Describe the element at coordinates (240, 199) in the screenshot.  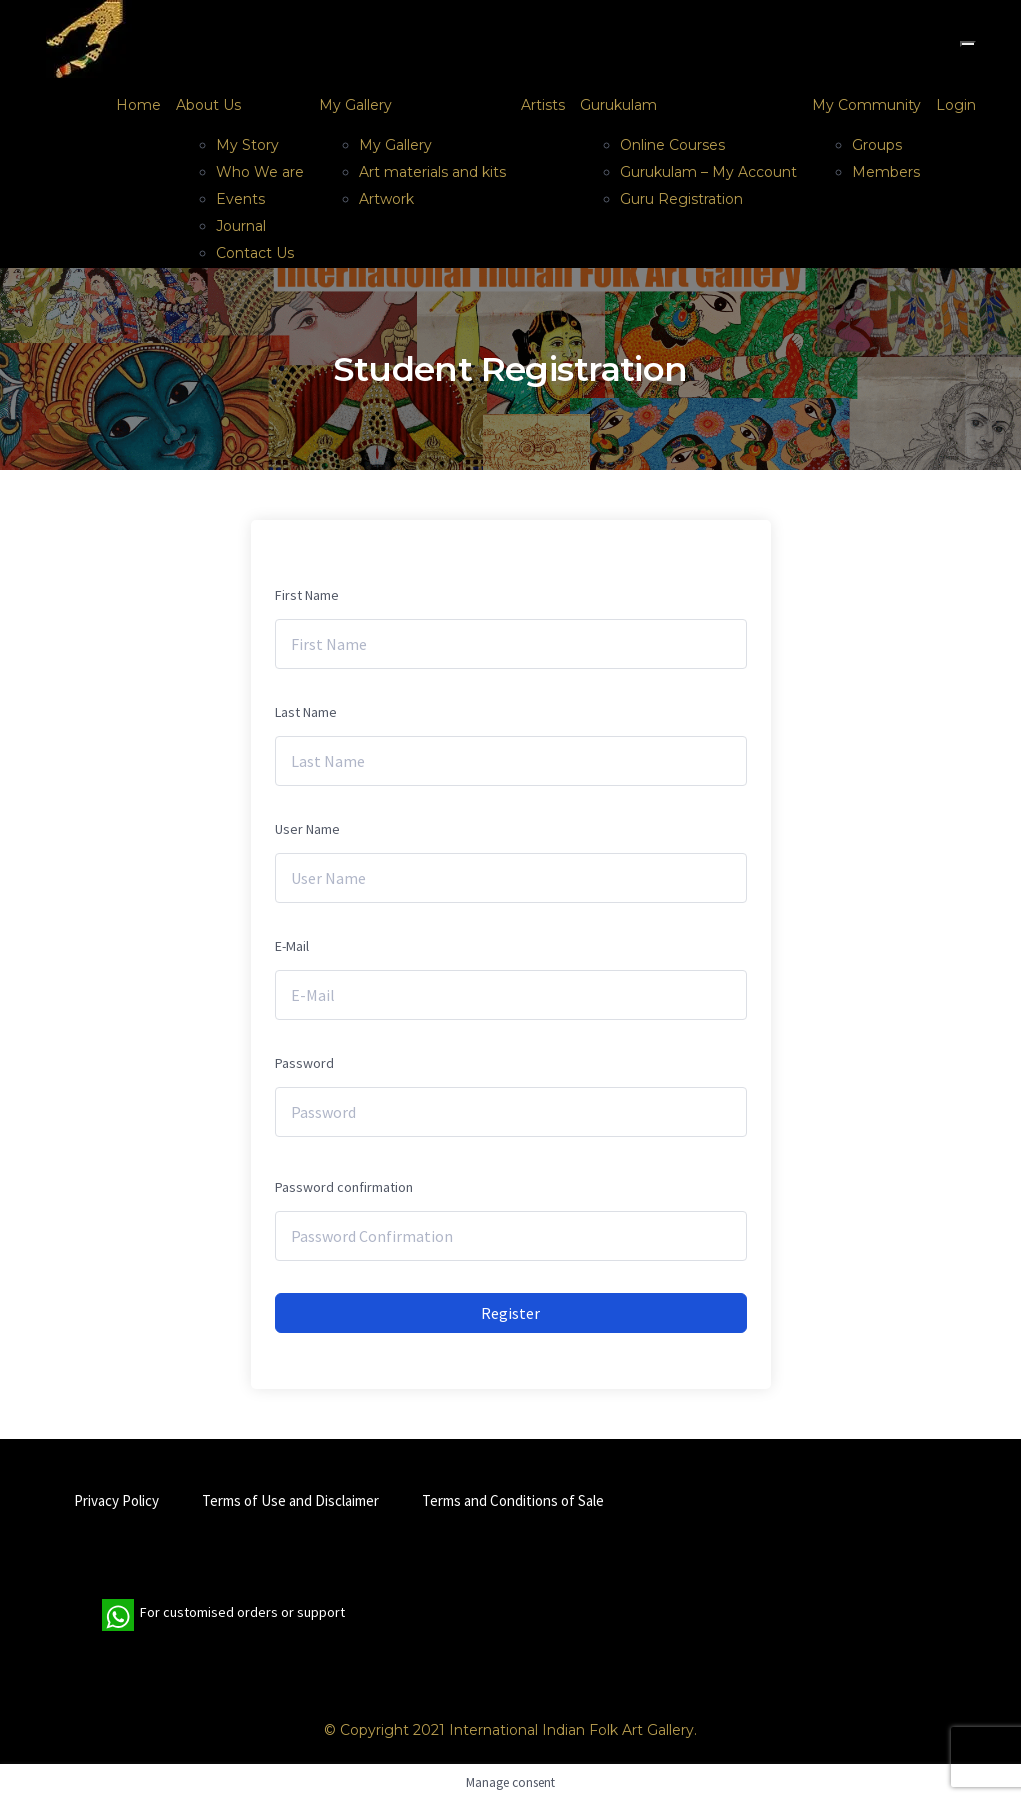
I see `Events` at that location.